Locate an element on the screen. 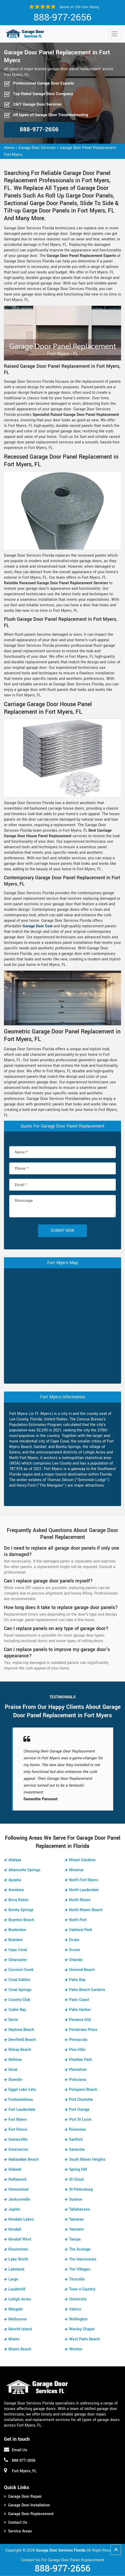  The Villages is located at coordinates (79, 2269).